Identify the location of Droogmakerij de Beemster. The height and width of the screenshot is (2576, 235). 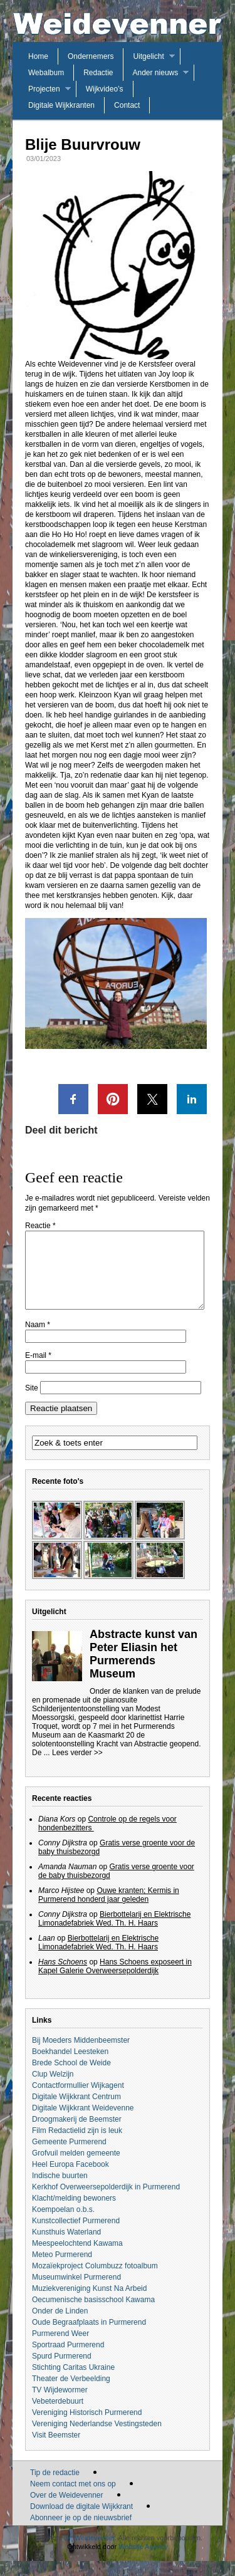
(77, 2134).